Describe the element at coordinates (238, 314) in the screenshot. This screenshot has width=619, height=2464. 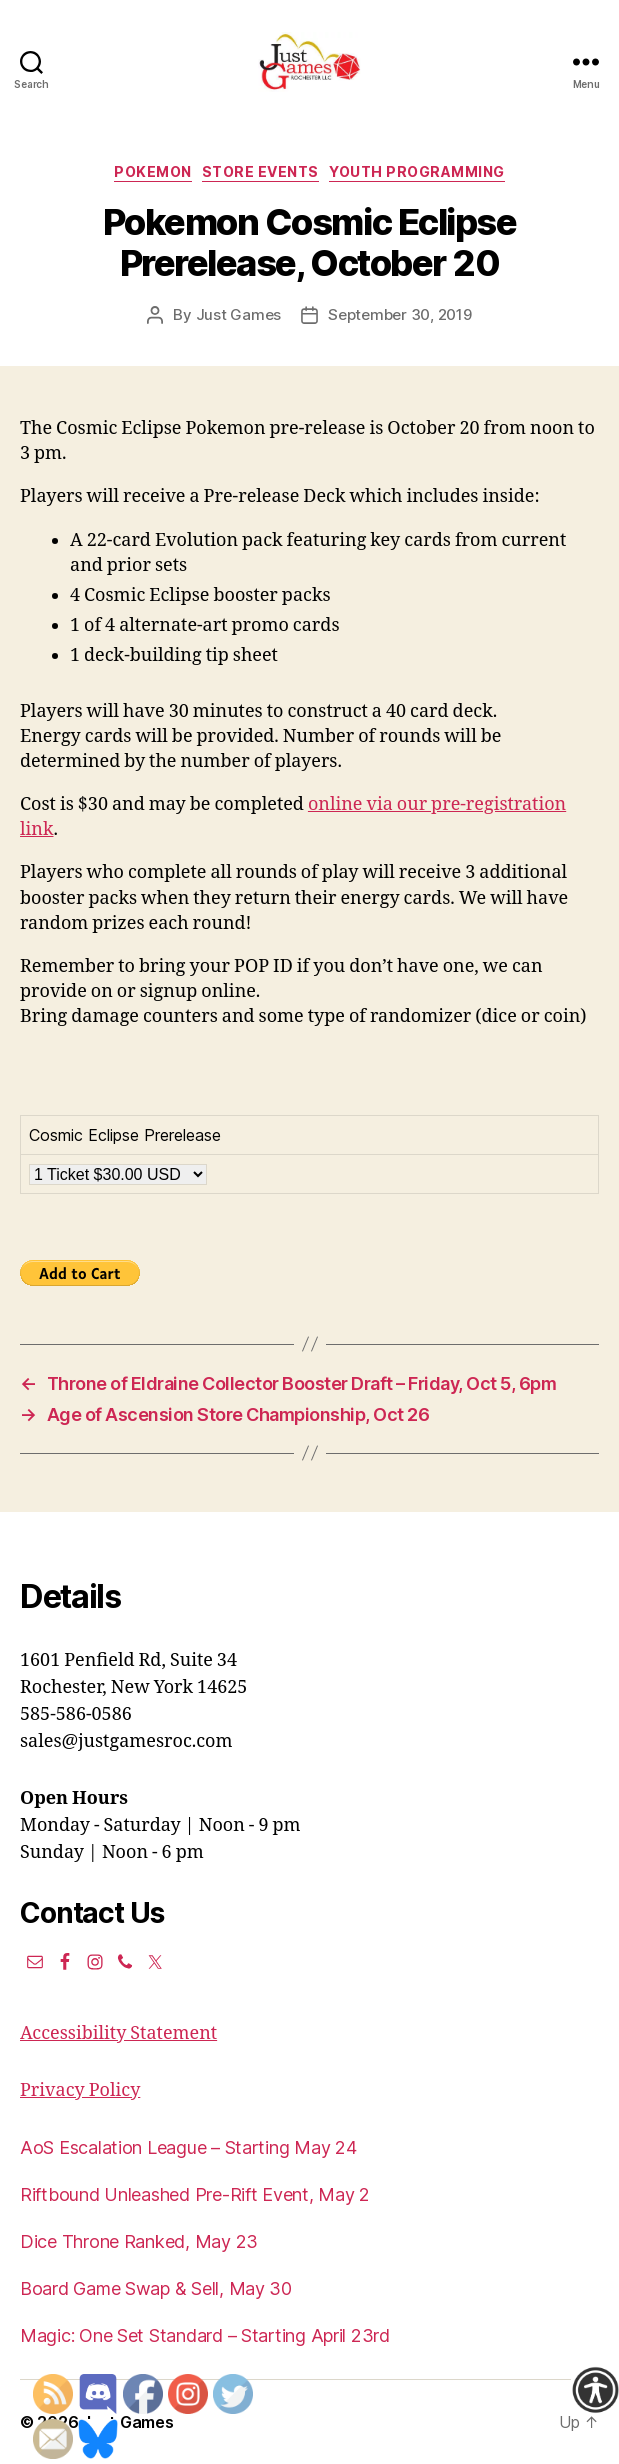
I see `Just Games` at that location.